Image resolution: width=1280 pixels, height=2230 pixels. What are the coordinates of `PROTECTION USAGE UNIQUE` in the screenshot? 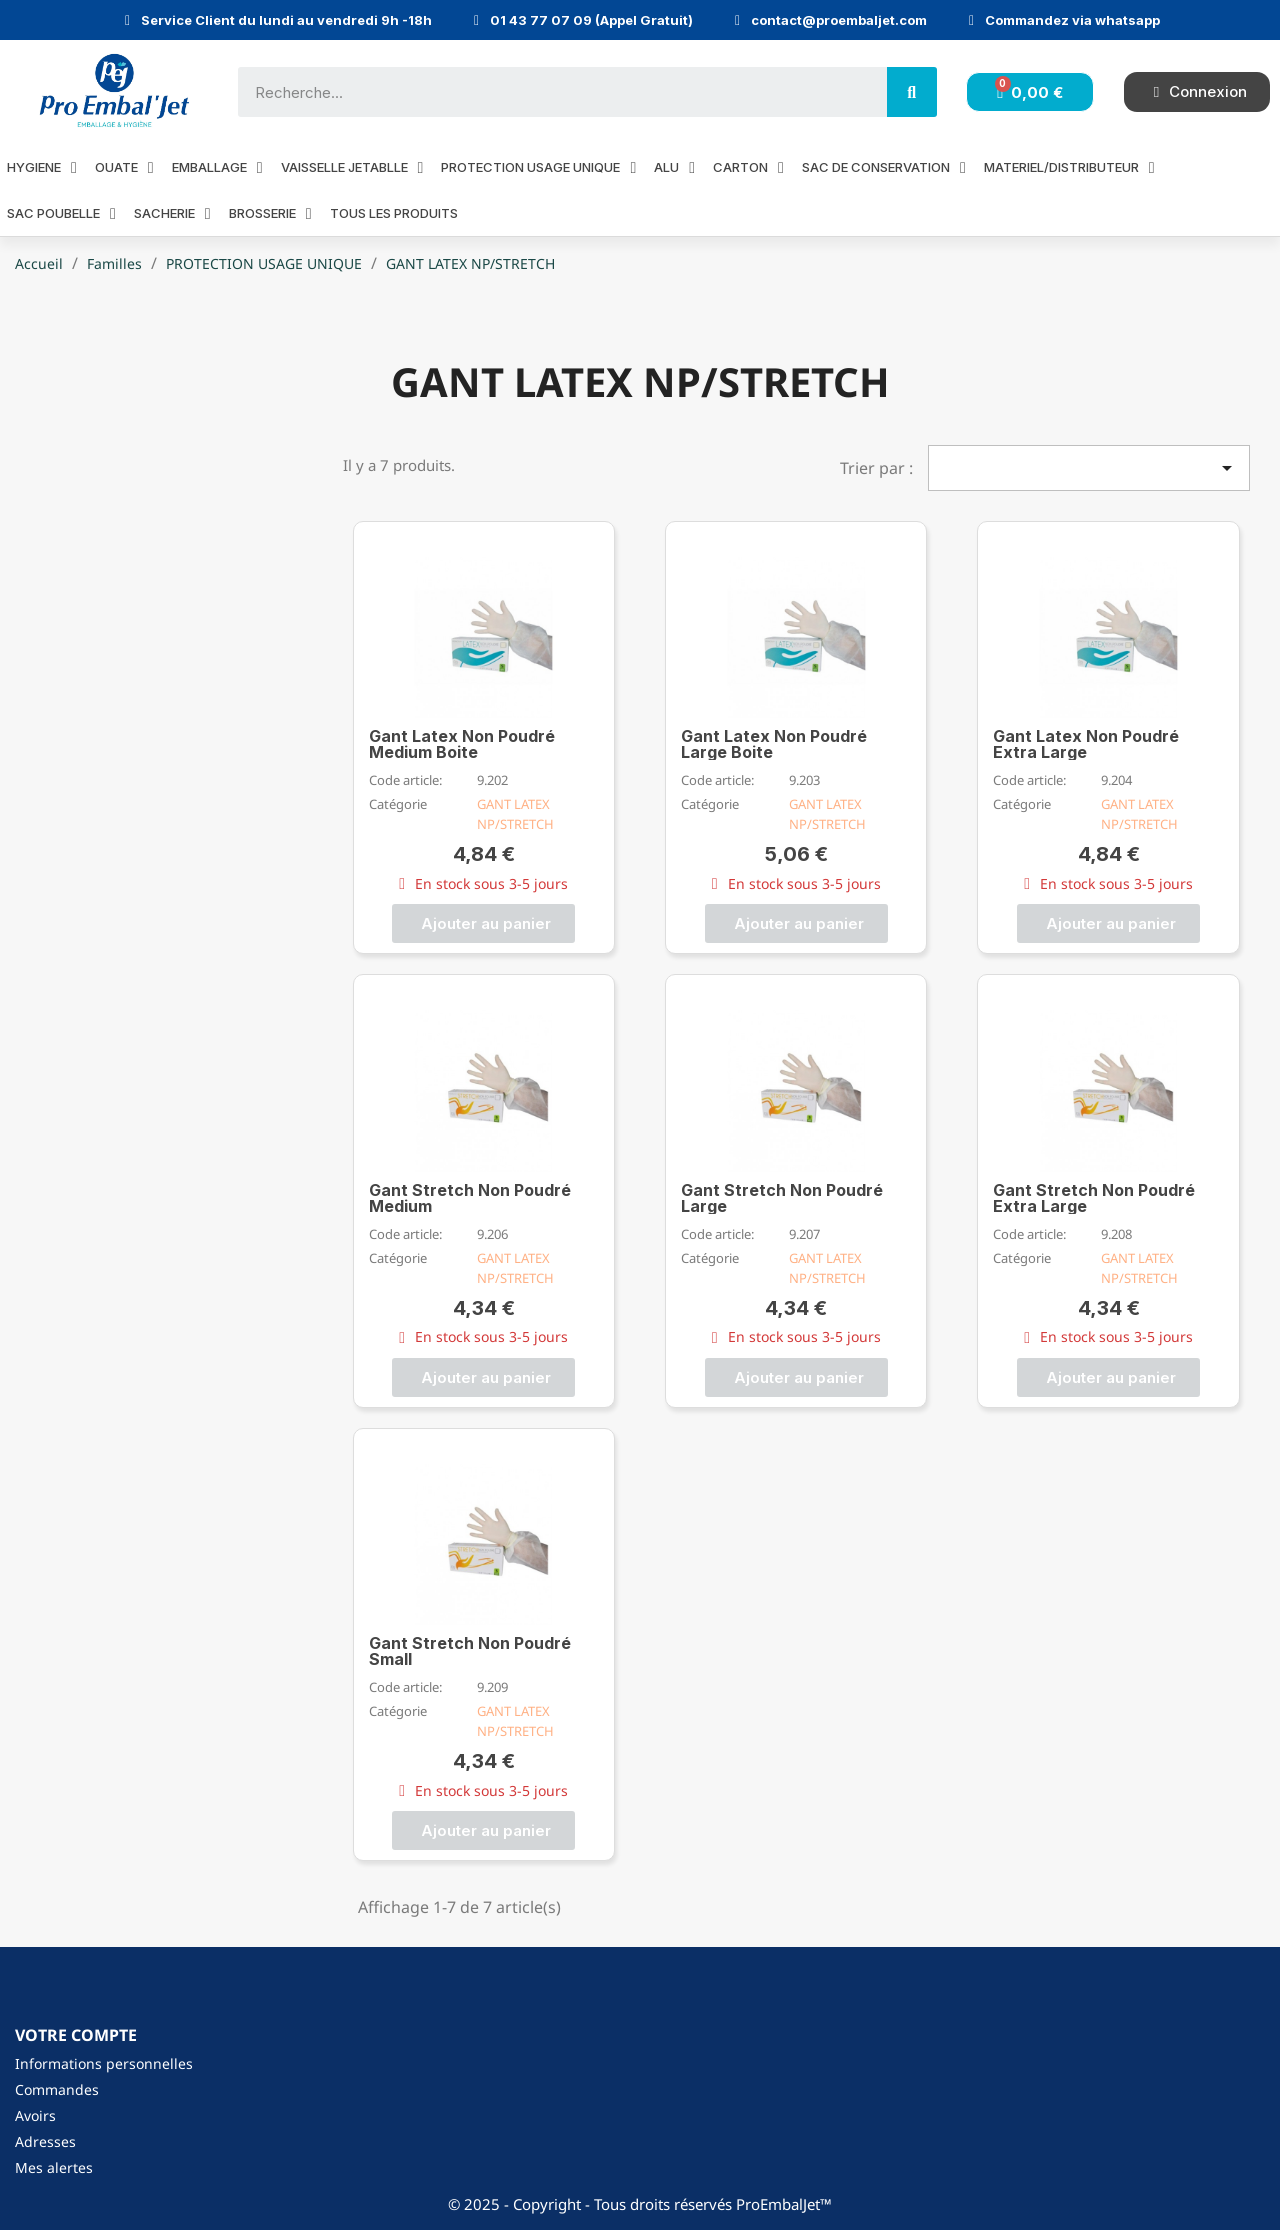 It's located at (538, 167).